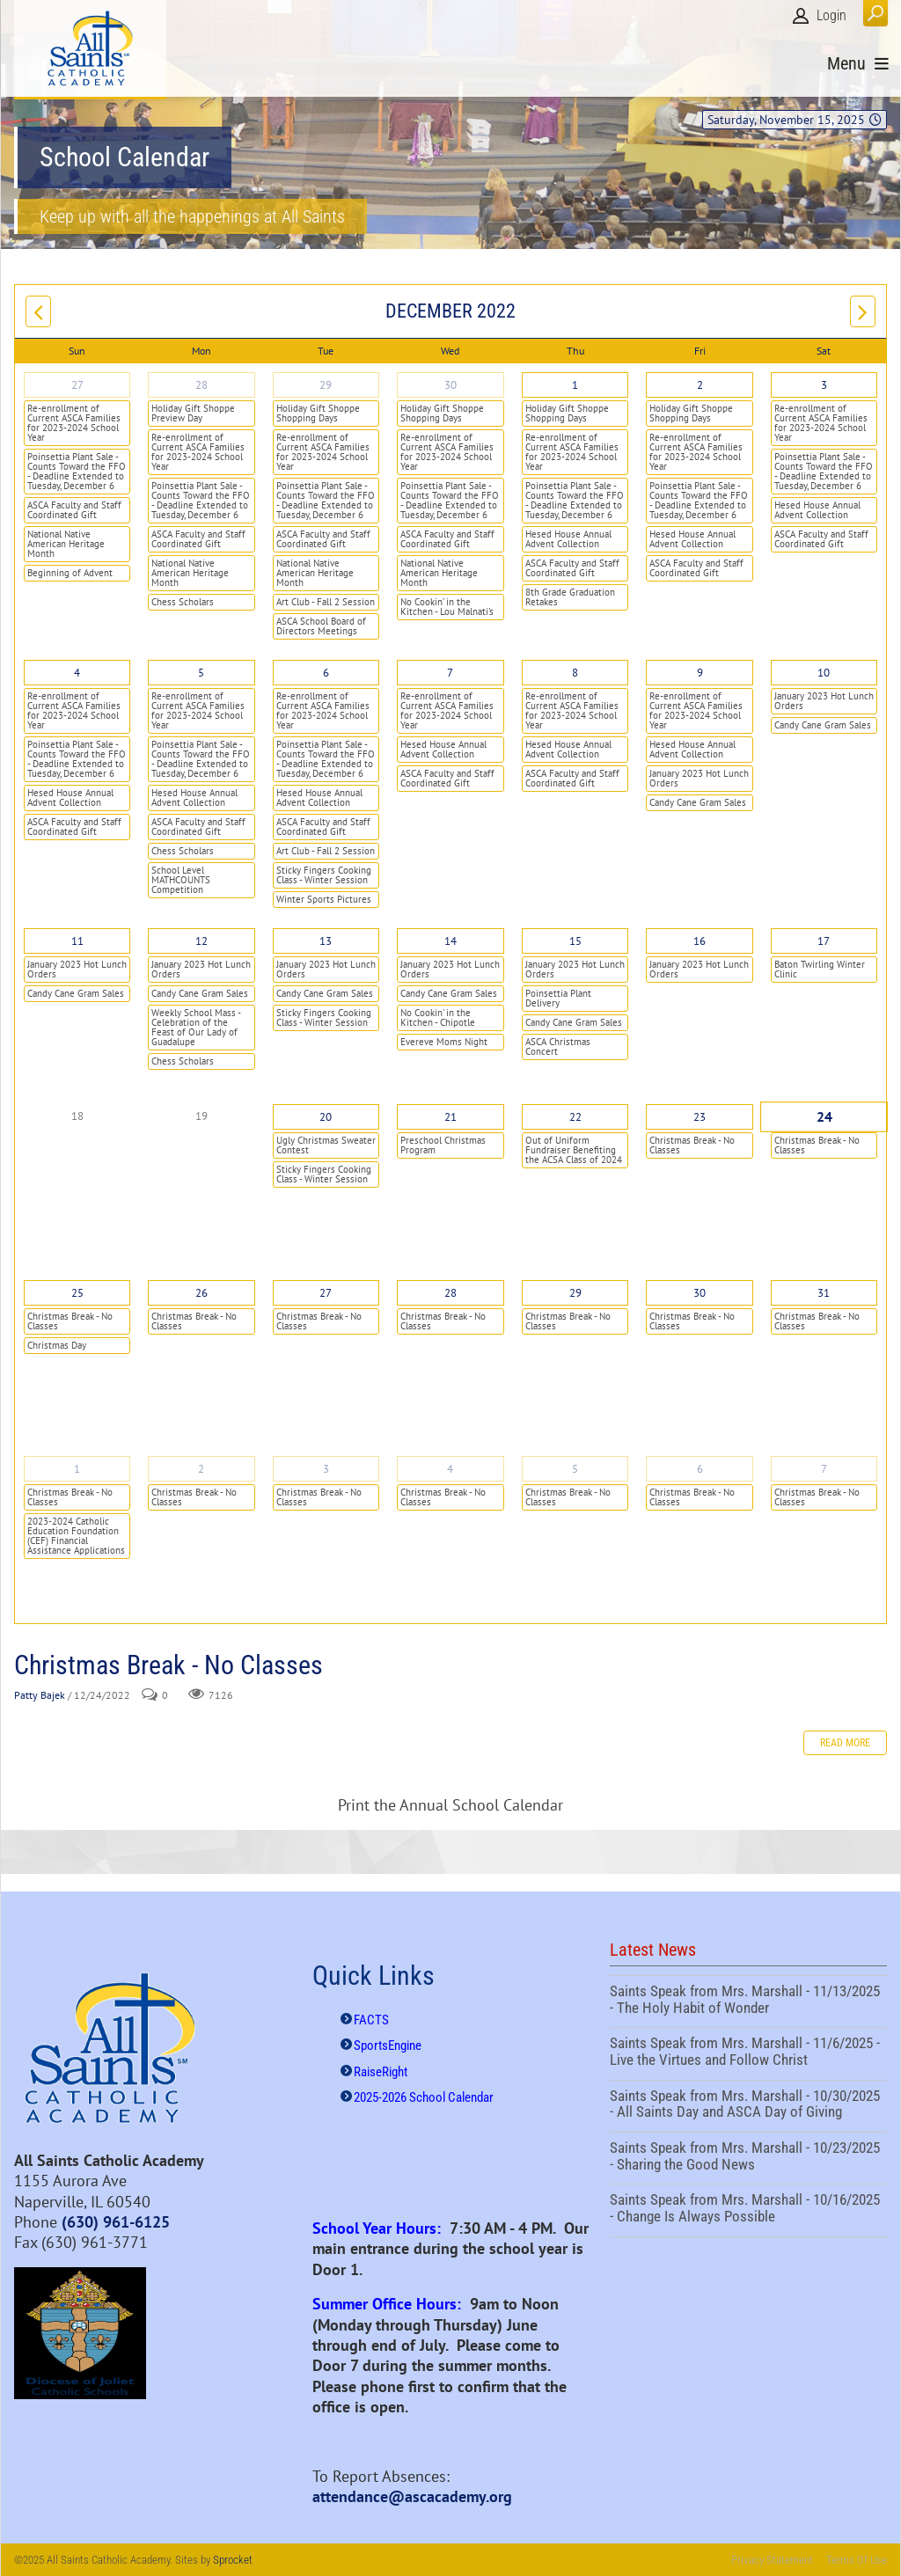 The image size is (901, 2576). What do you see at coordinates (748, 2158) in the screenshot?
I see `Saints Speak from Mrs. Marshall - 10/23/2025 - Sharing the Good News` at bounding box center [748, 2158].